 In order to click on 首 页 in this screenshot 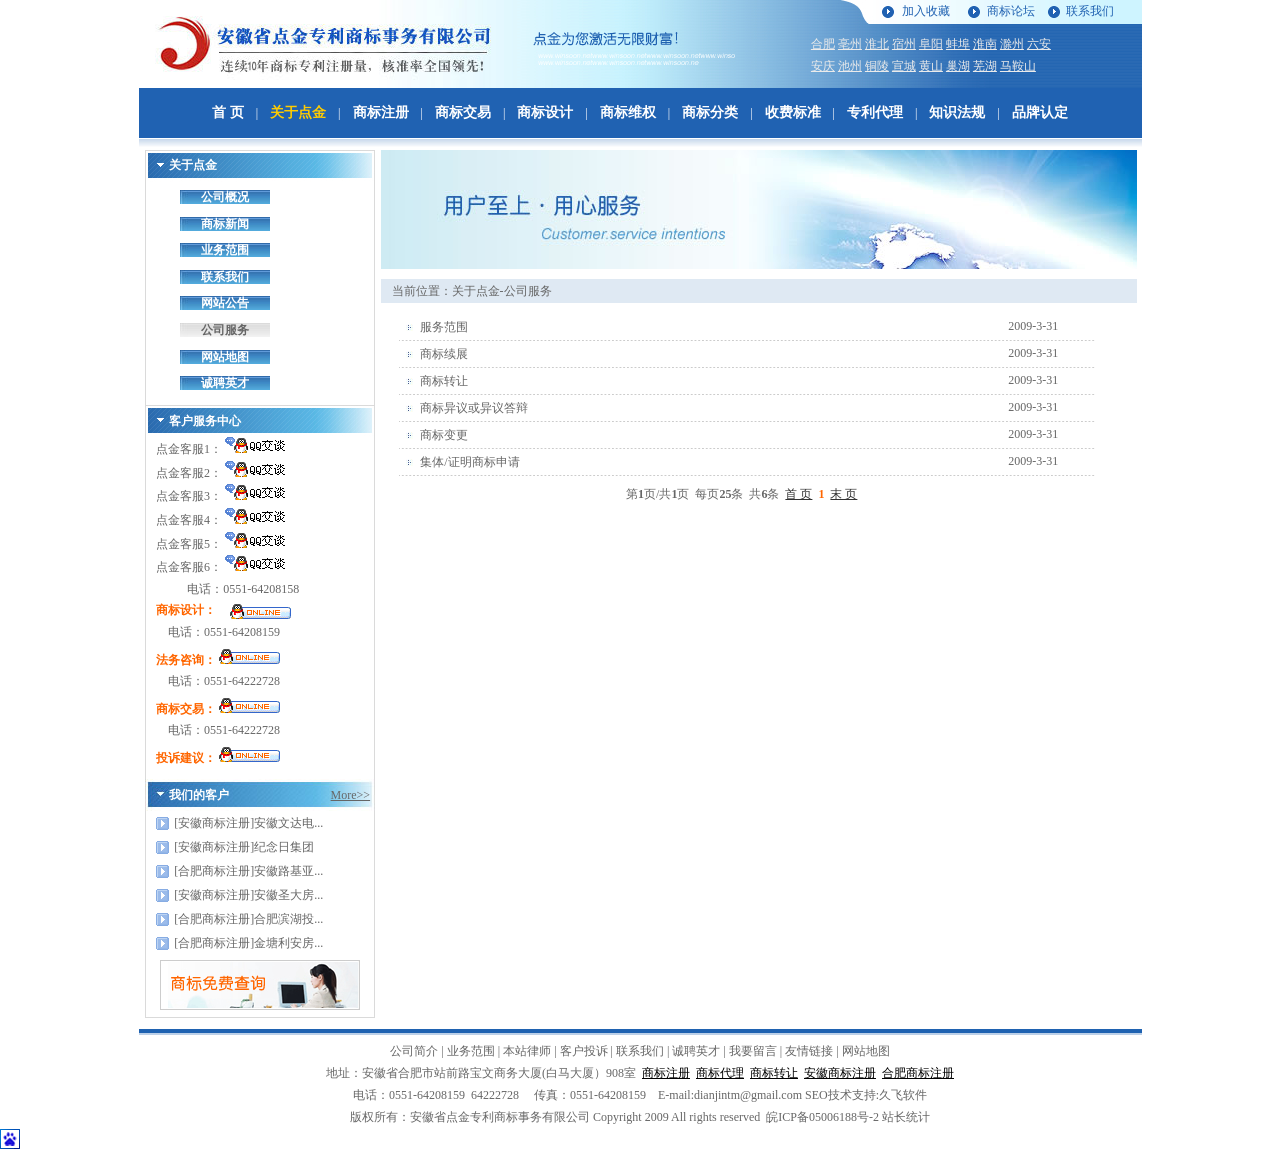, I will do `click(228, 112)`.